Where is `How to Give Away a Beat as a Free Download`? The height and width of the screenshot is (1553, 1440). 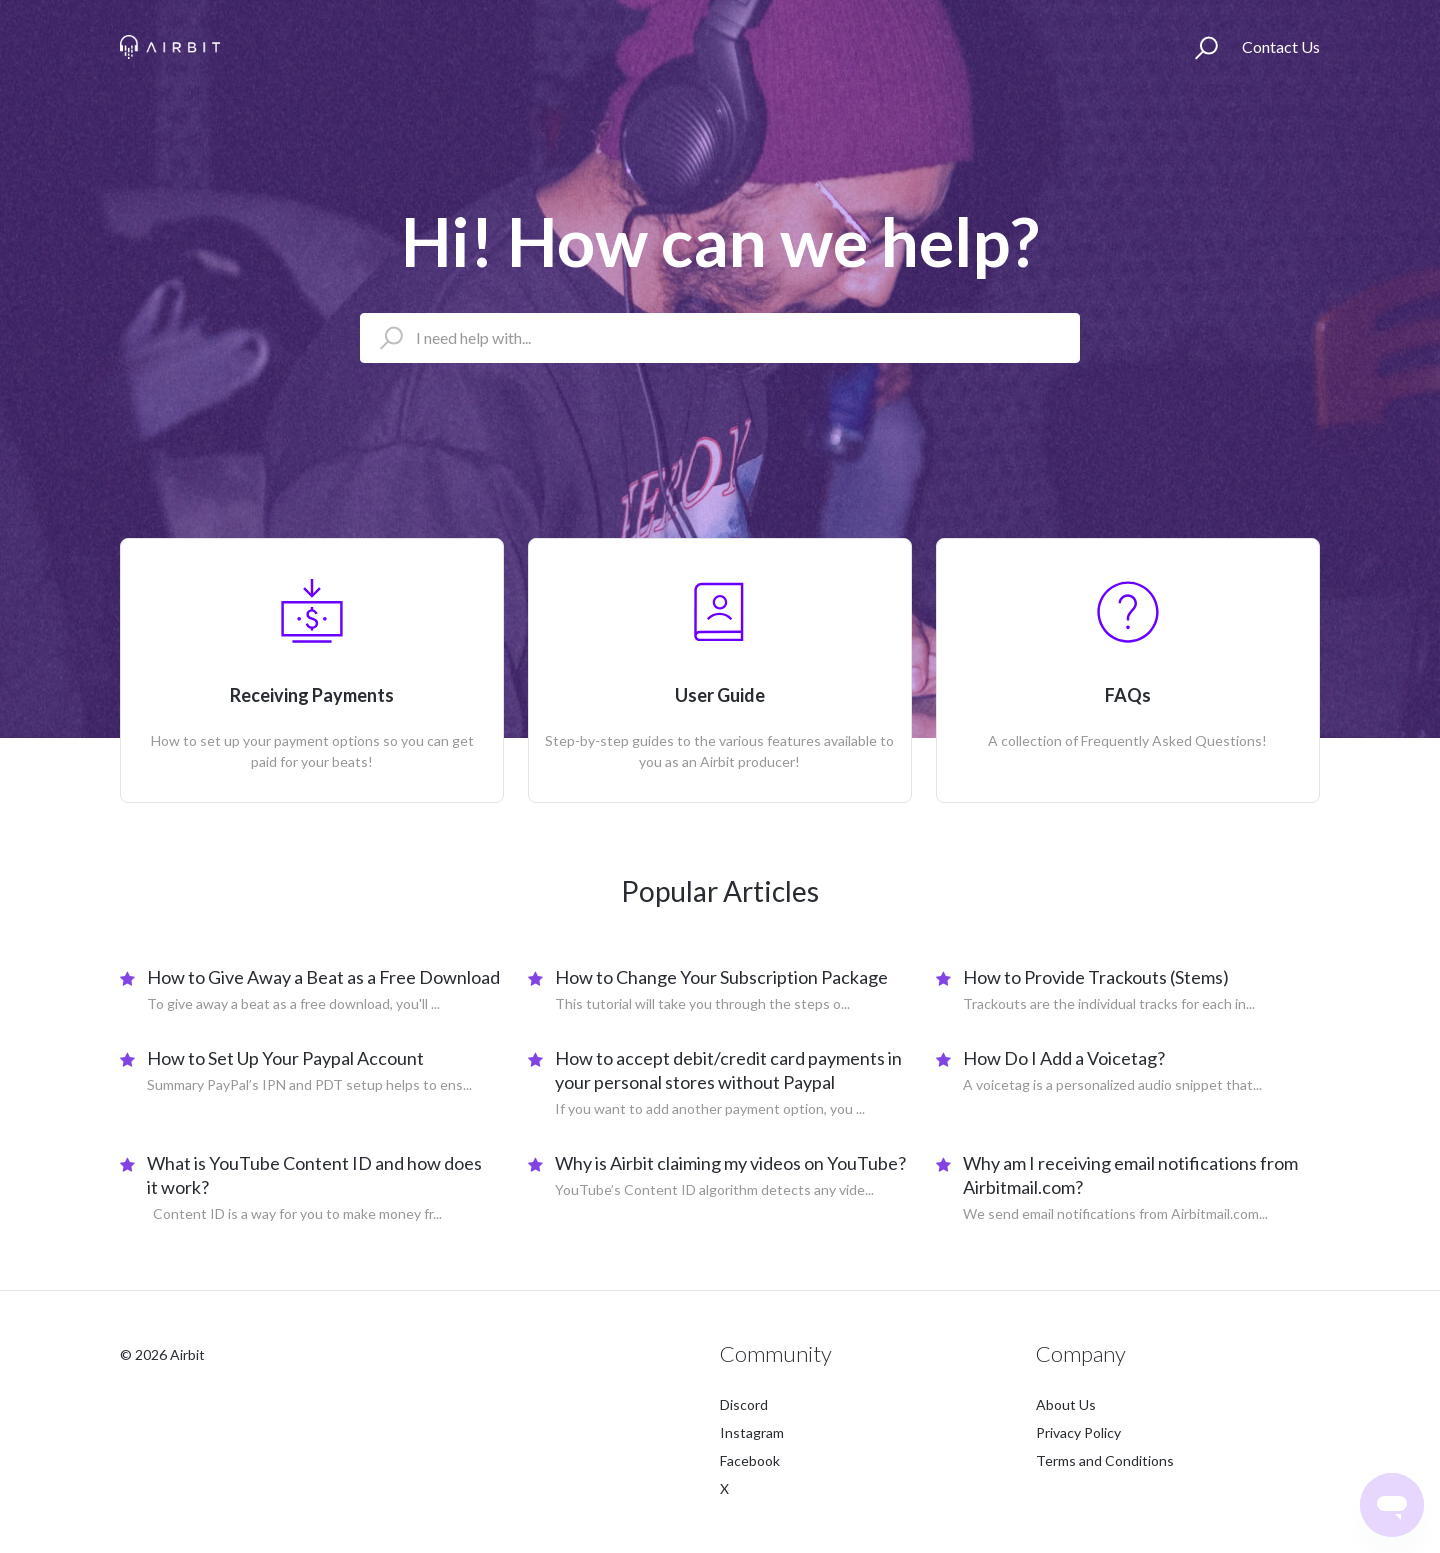
How to Give Away a Beat as a Free Download is located at coordinates (323, 977).